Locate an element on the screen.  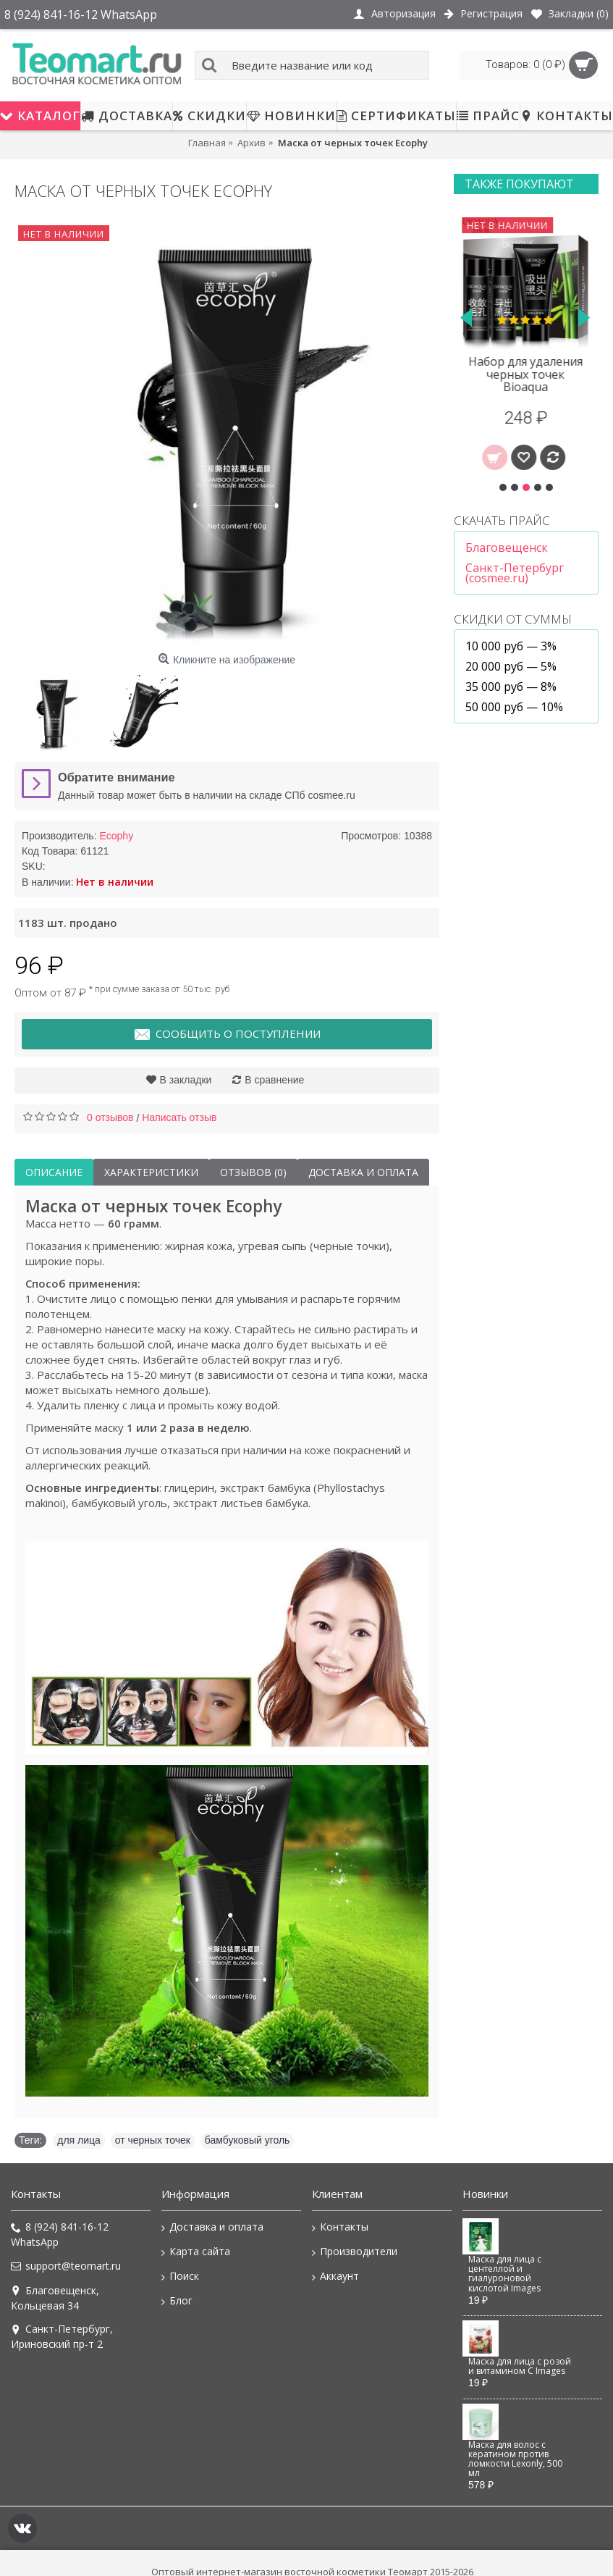
В сравнение is located at coordinates (274, 1080).